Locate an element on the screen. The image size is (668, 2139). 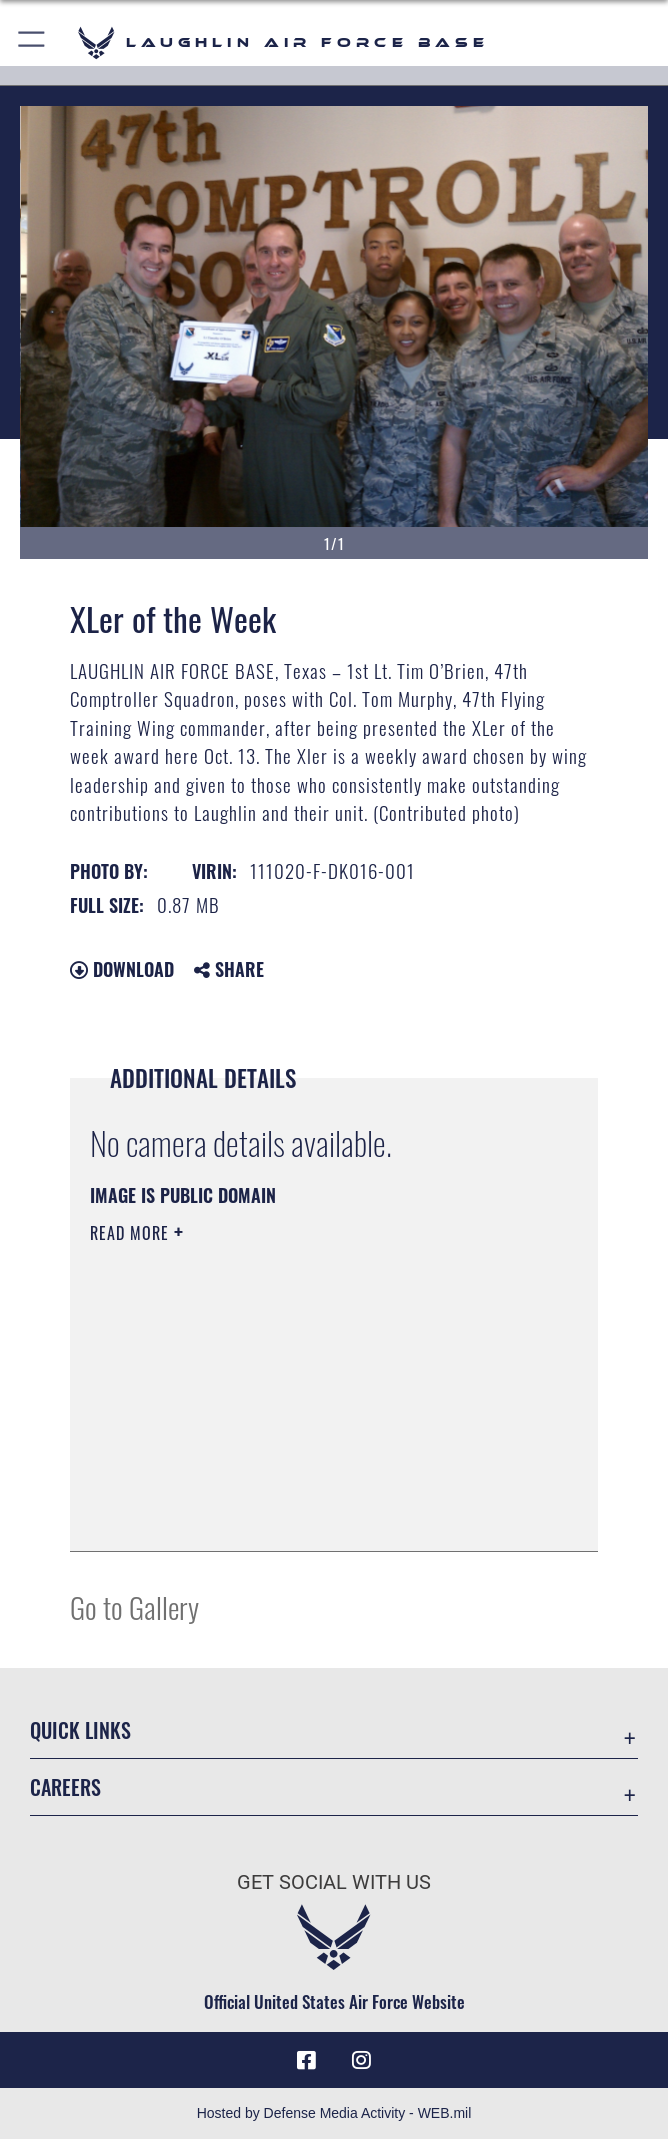
[Facebook icon opens in a new window] is located at coordinates (306, 2060).